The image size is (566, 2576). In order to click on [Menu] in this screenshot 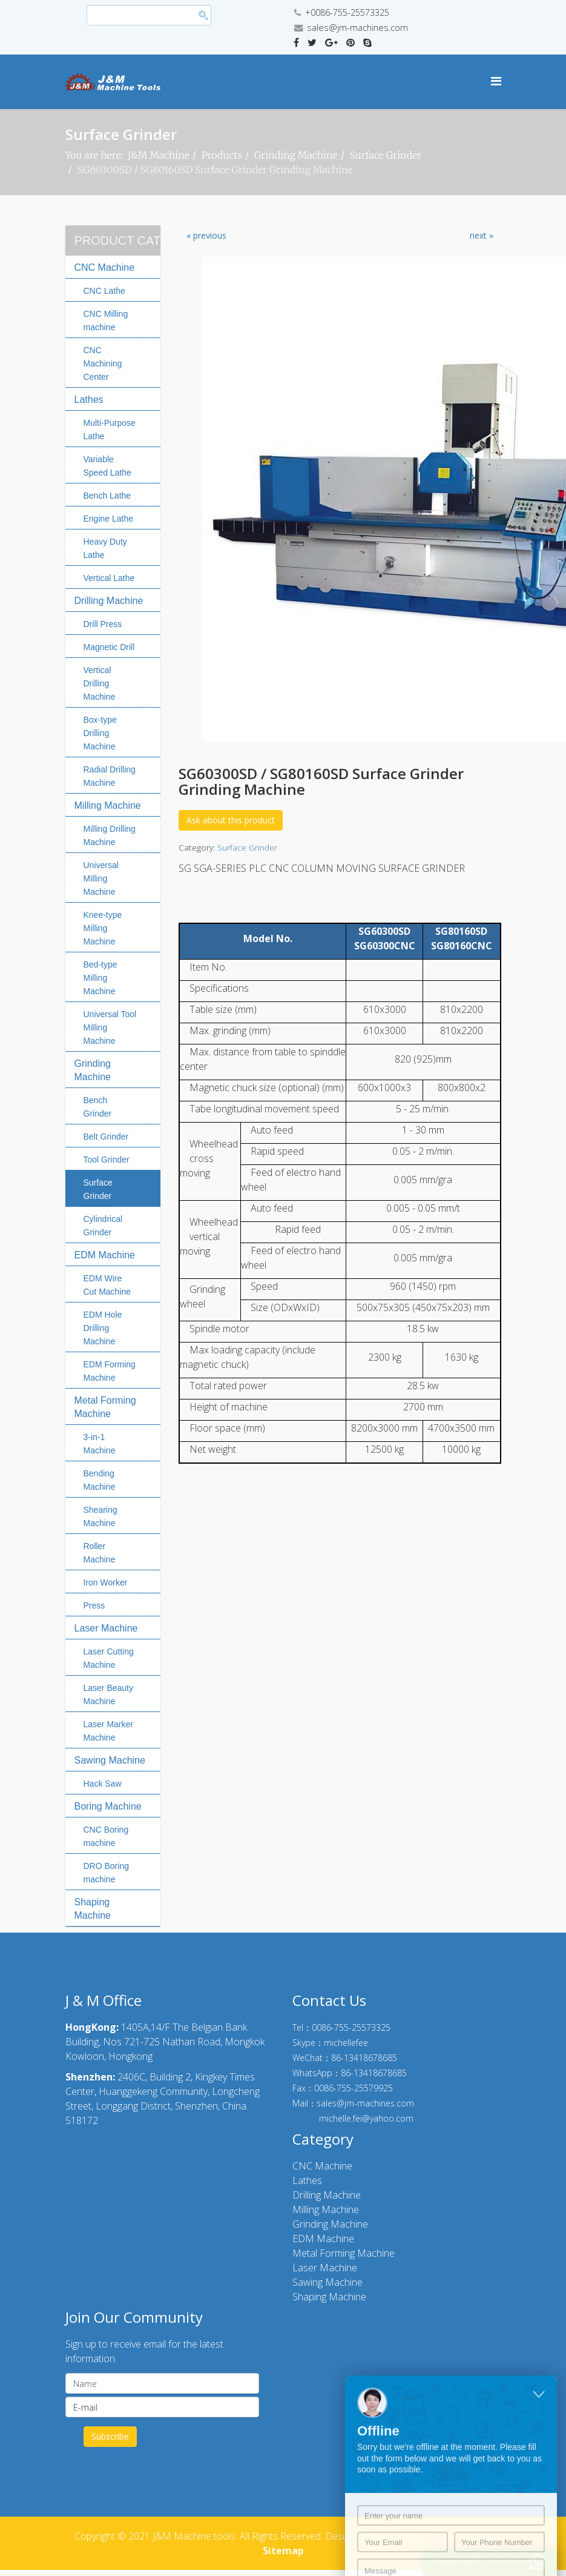, I will do `click(496, 81)`.